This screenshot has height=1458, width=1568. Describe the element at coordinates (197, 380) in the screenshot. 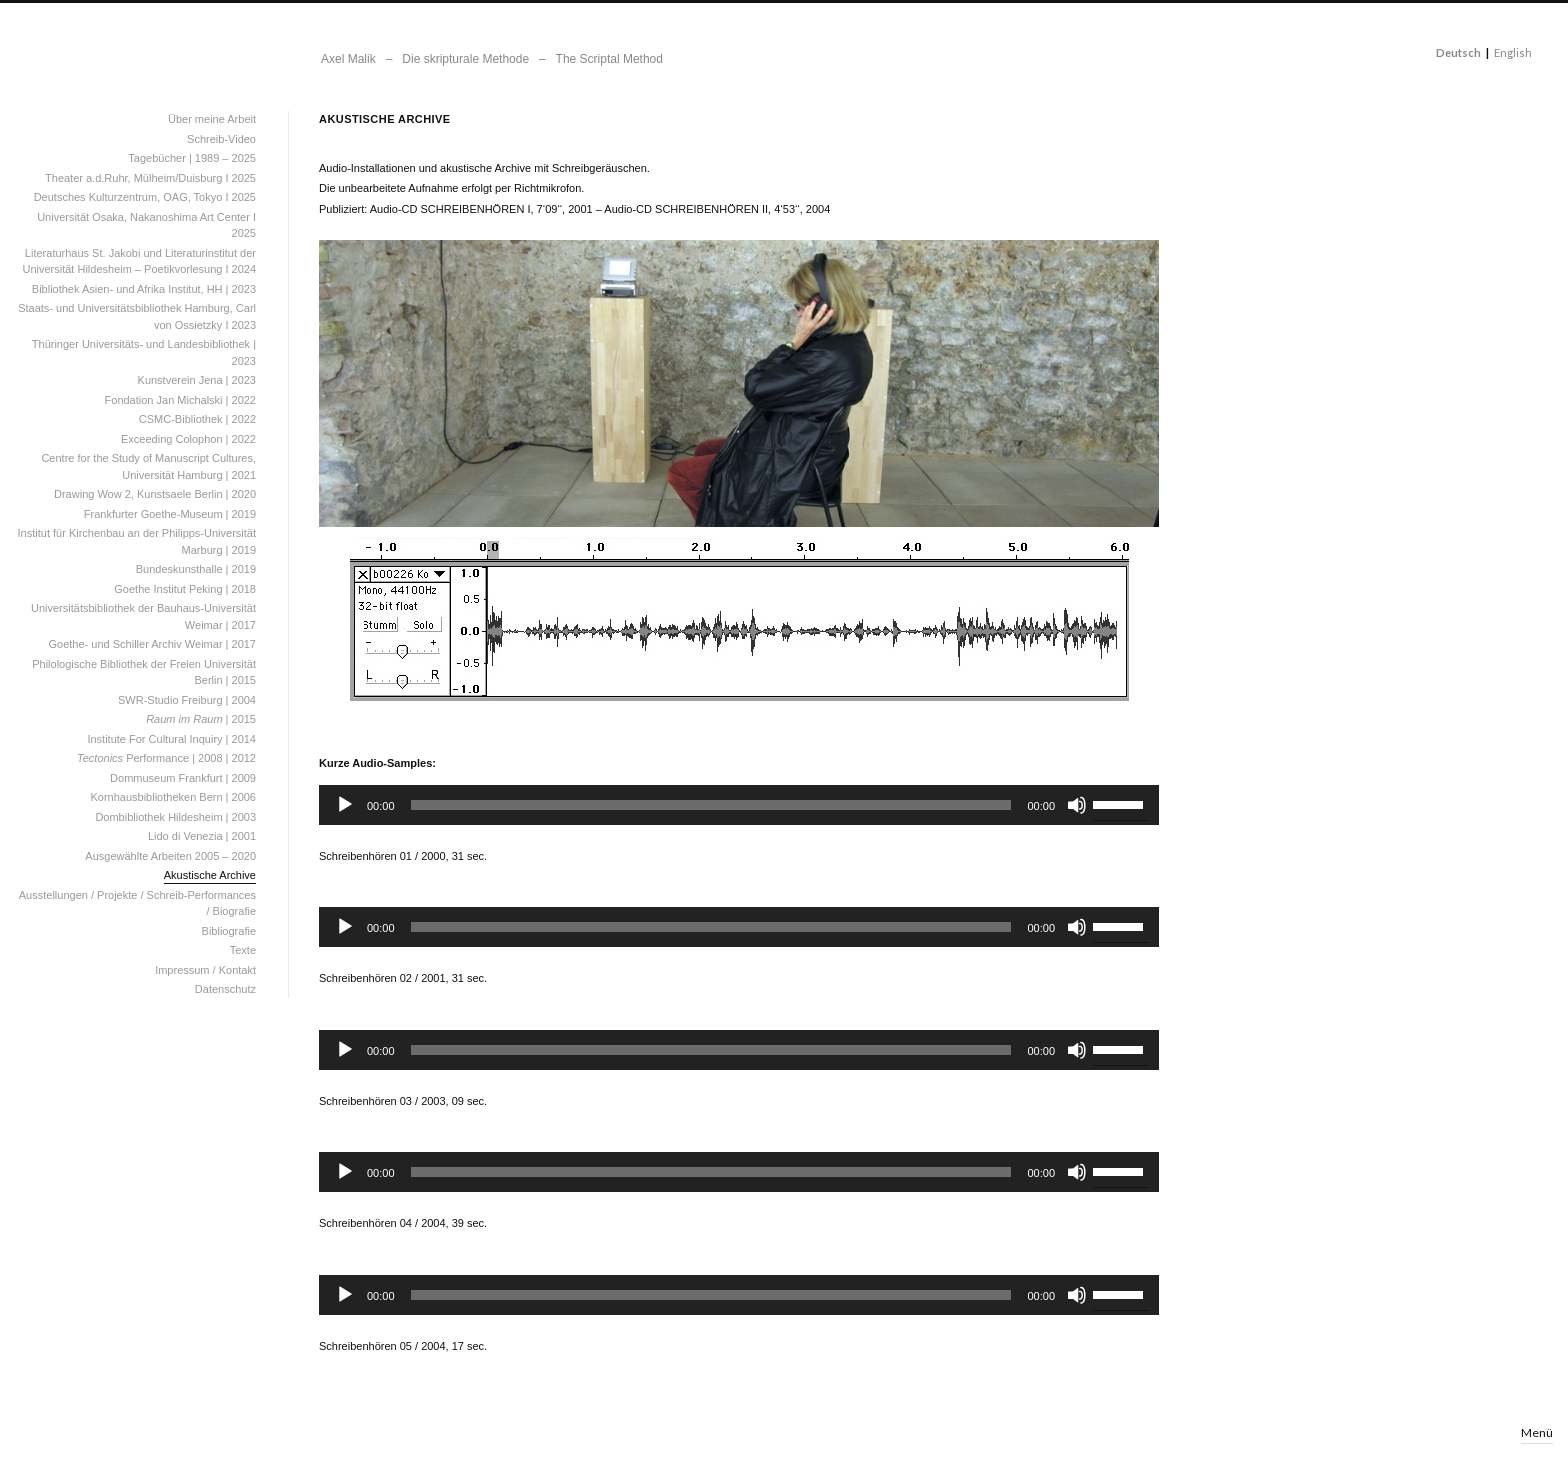

I see `Kunstverein Jena | 2023` at that location.